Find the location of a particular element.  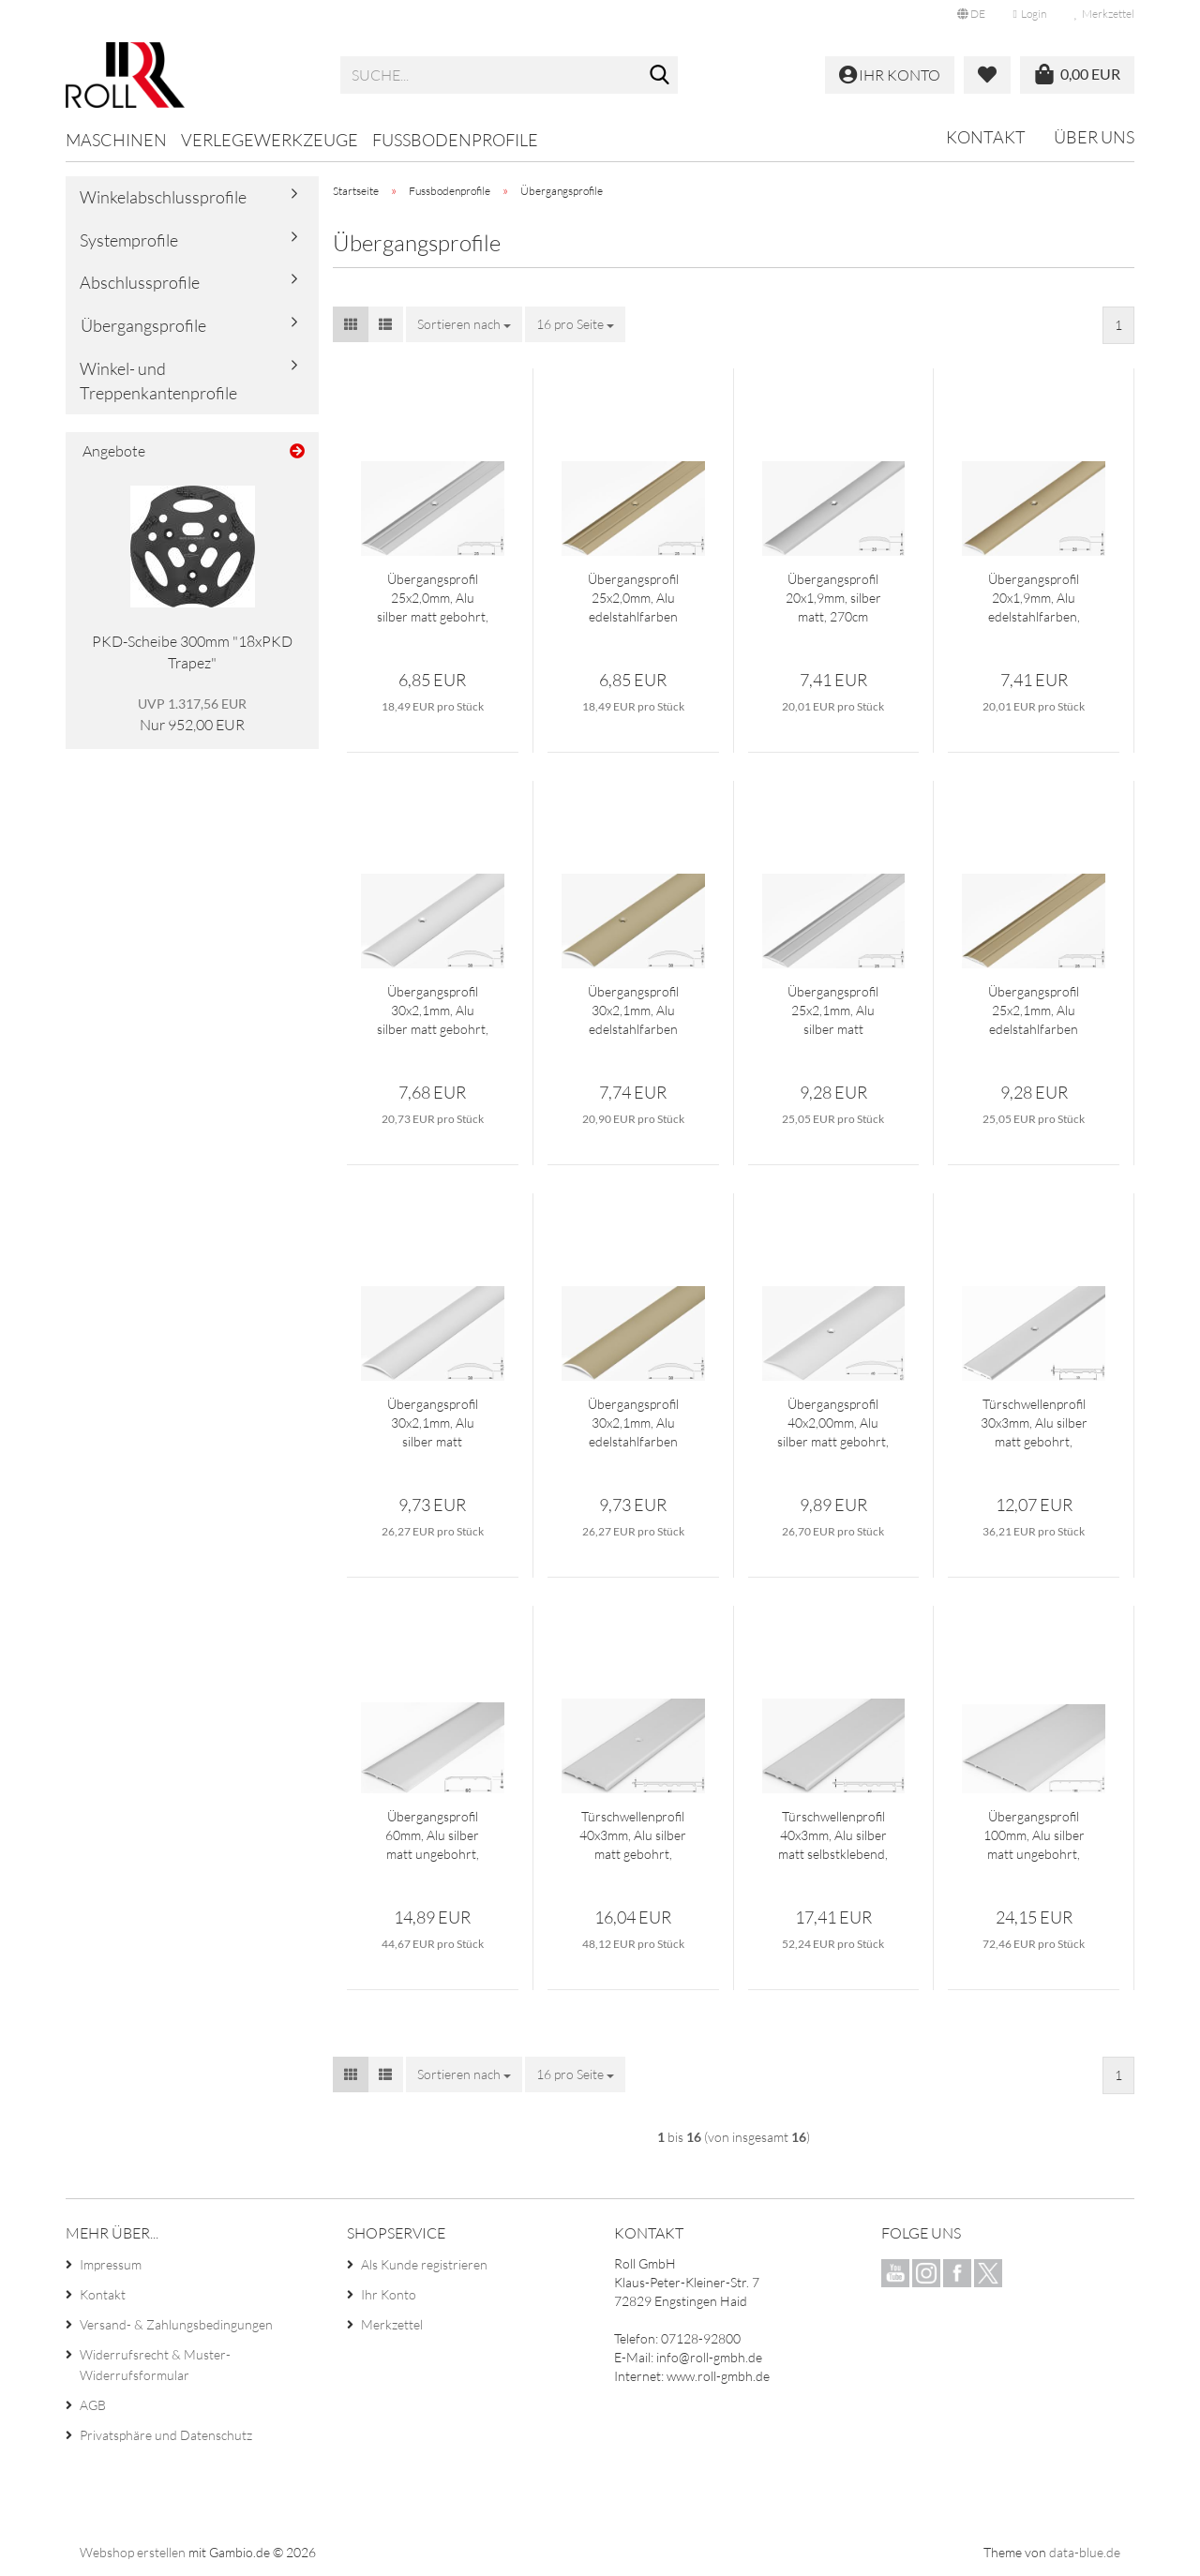

Übergangsprofil 20x1,9mm, Alu edelstahlfarben, 270cm is located at coordinates (1034, 598).